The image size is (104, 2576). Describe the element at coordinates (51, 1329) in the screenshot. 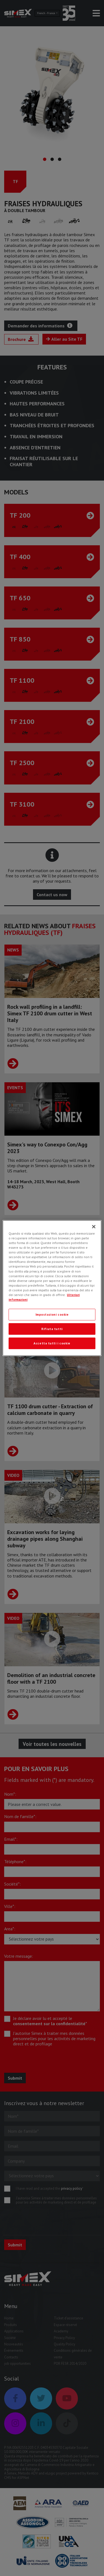

I see `Rifiuta tutti` at that location.